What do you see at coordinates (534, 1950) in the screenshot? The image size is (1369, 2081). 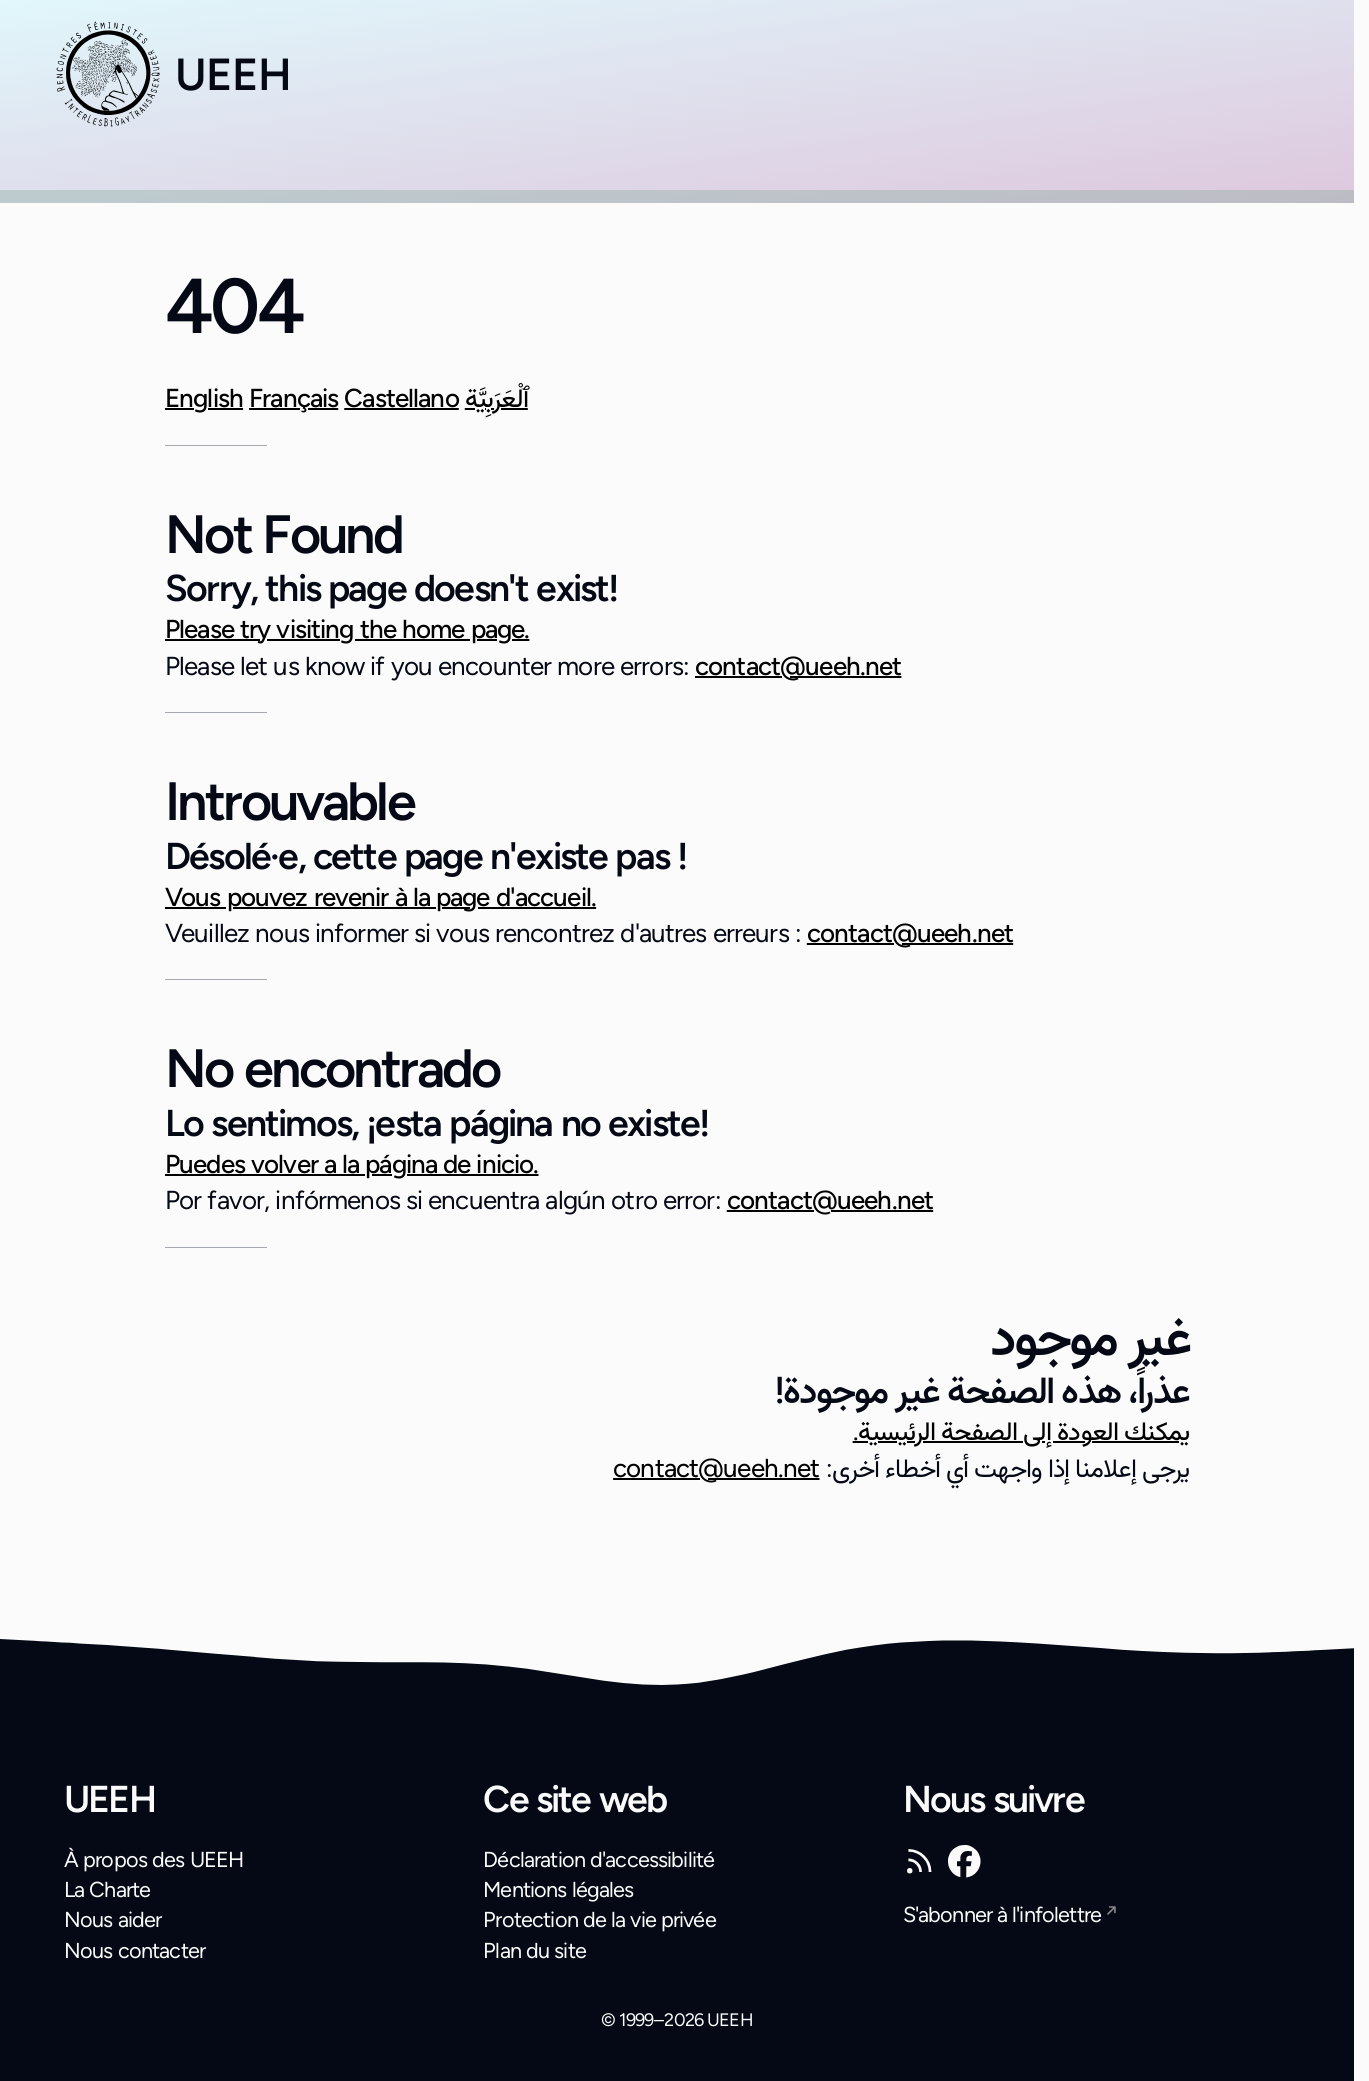 I see `Plan du site` at bounding box center [534, 1950].